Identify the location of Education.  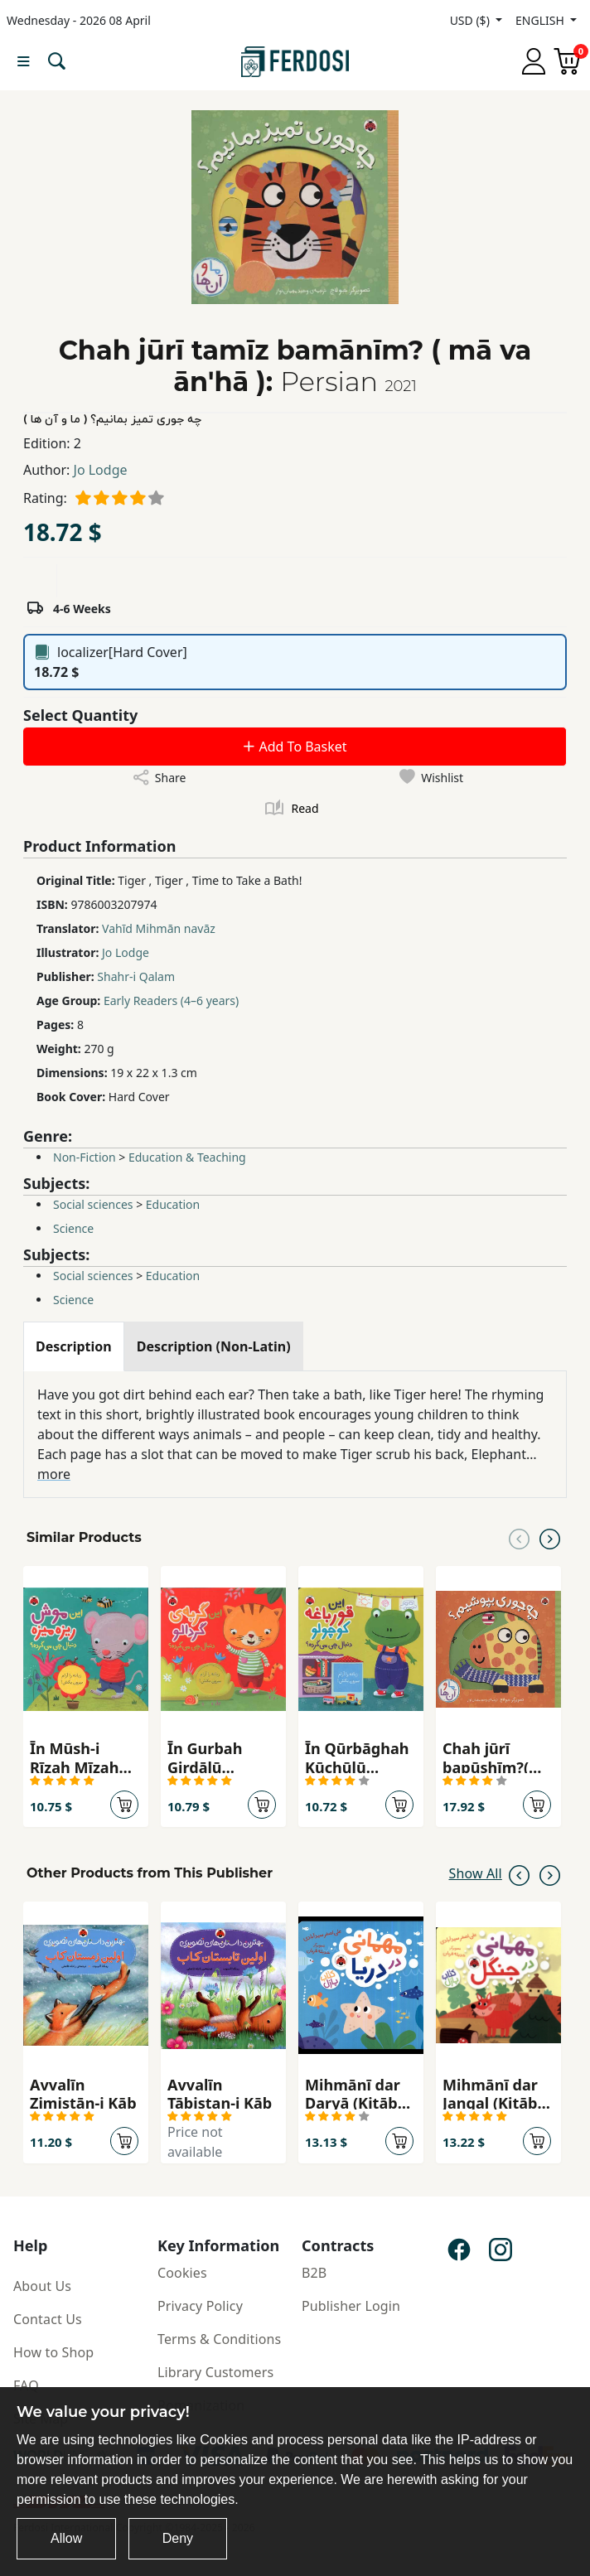
(173, 1204).